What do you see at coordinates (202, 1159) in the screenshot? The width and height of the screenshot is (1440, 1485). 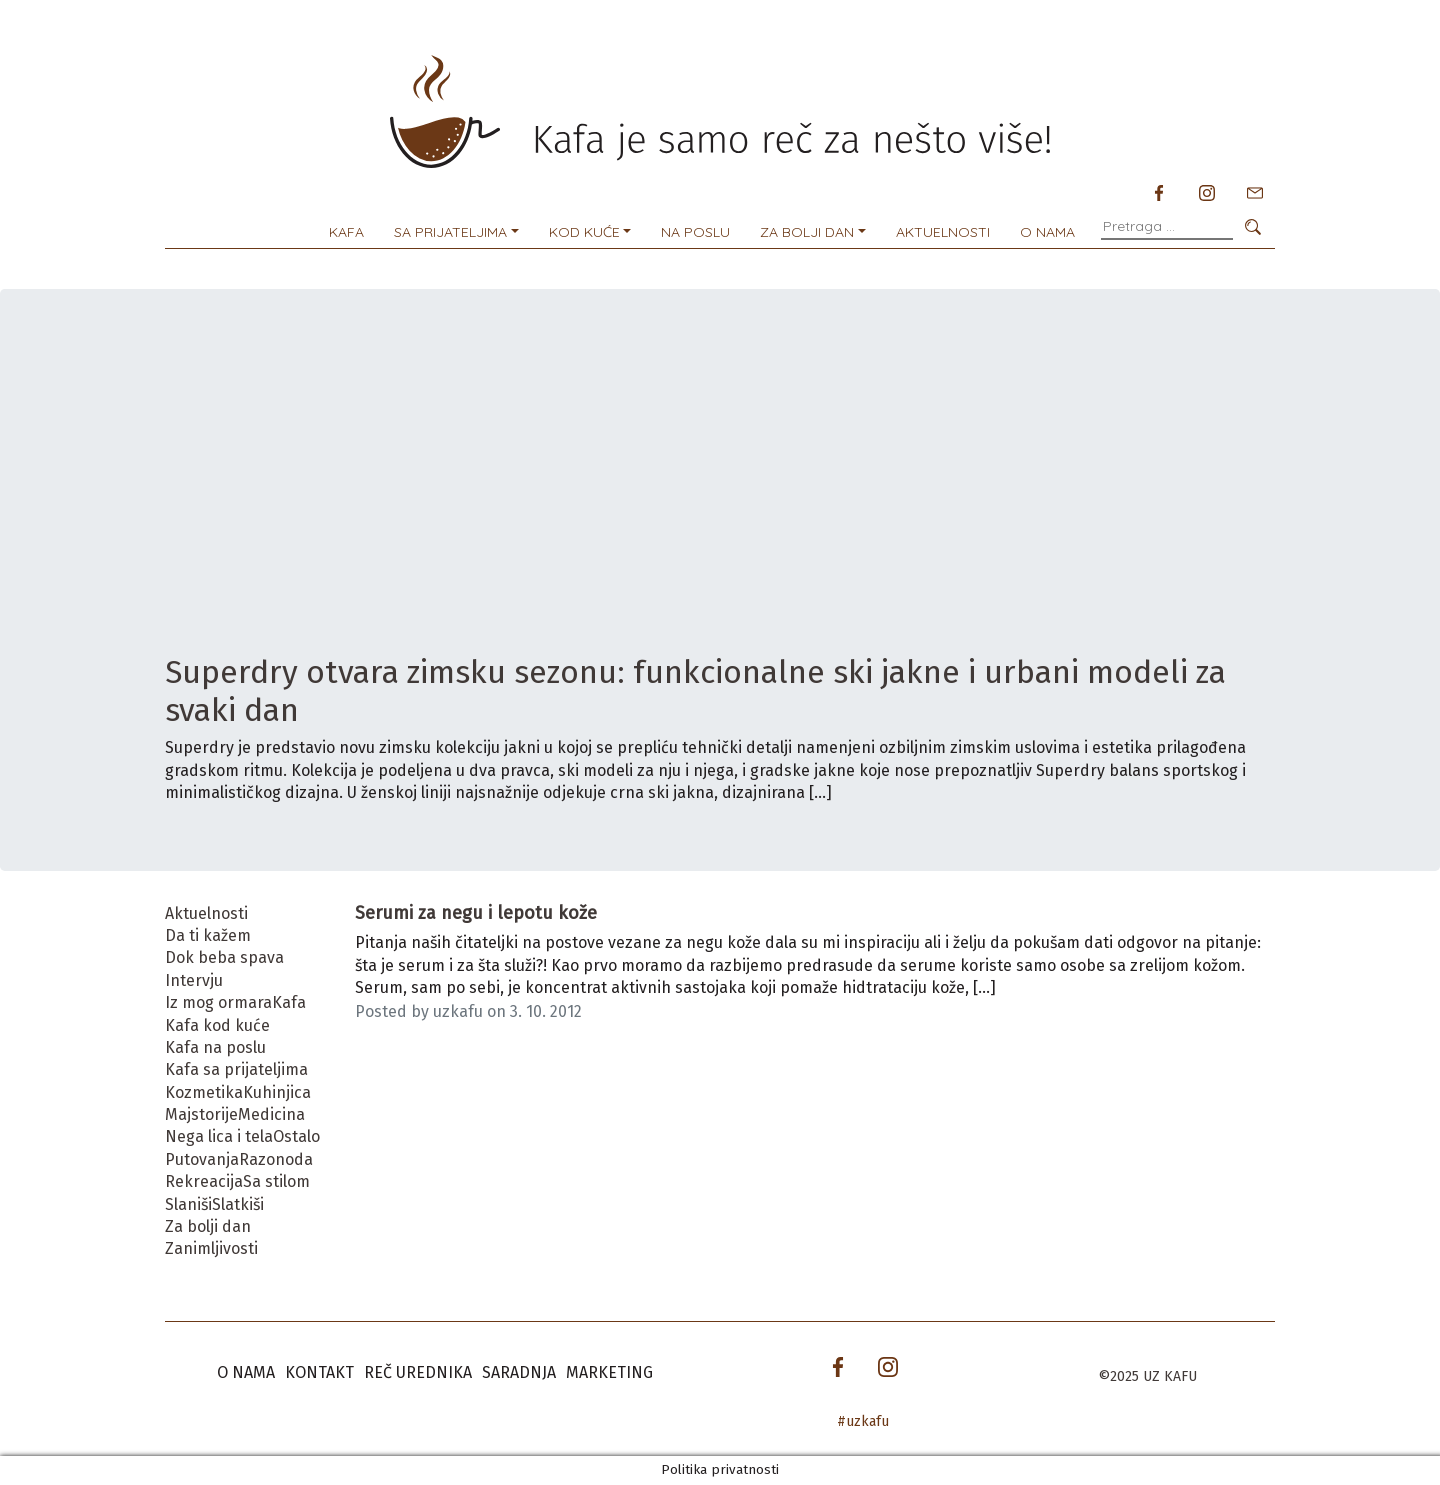 I see `Putovanja` at bounding box center [202, 1159].